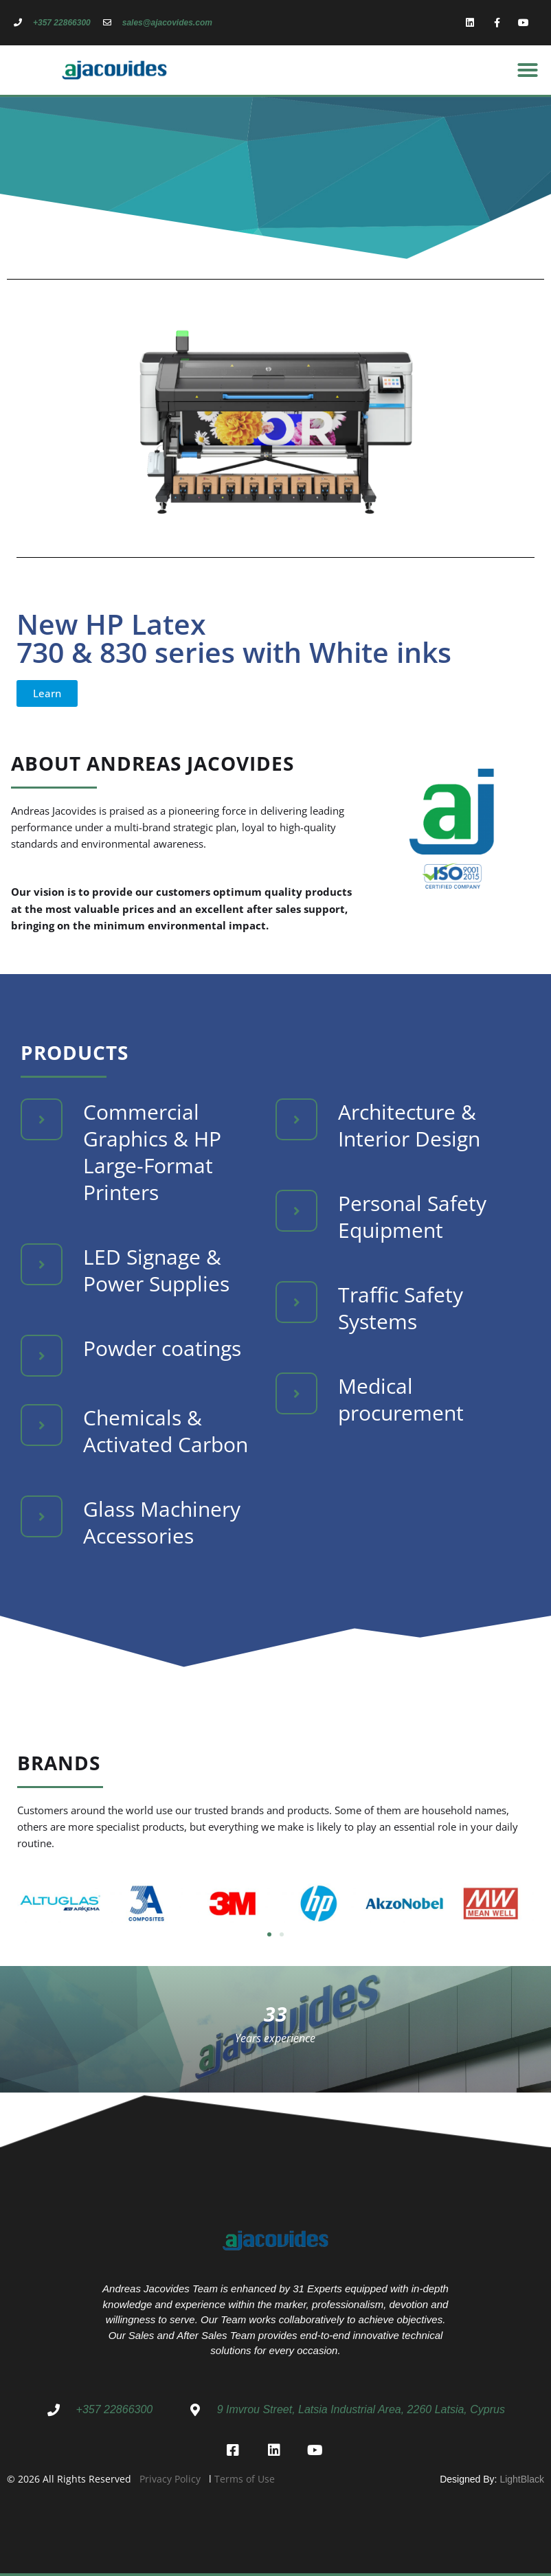  What do you see at coordinates (58, 1763) in the screenshot?
I see `Brands` at bounding box center [58, 1763].